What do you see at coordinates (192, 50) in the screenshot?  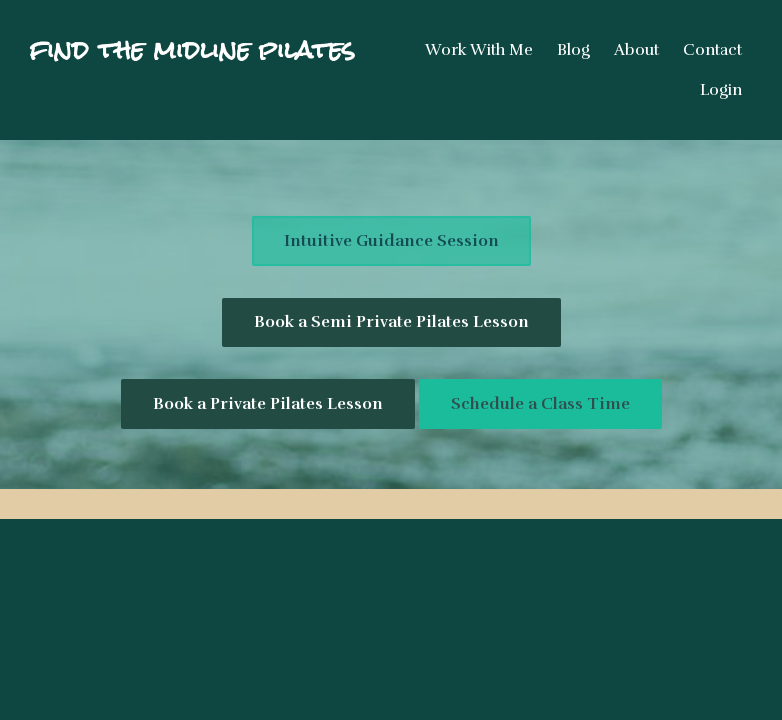 I see `find the midline pilates` at bounding box center [192, 50].